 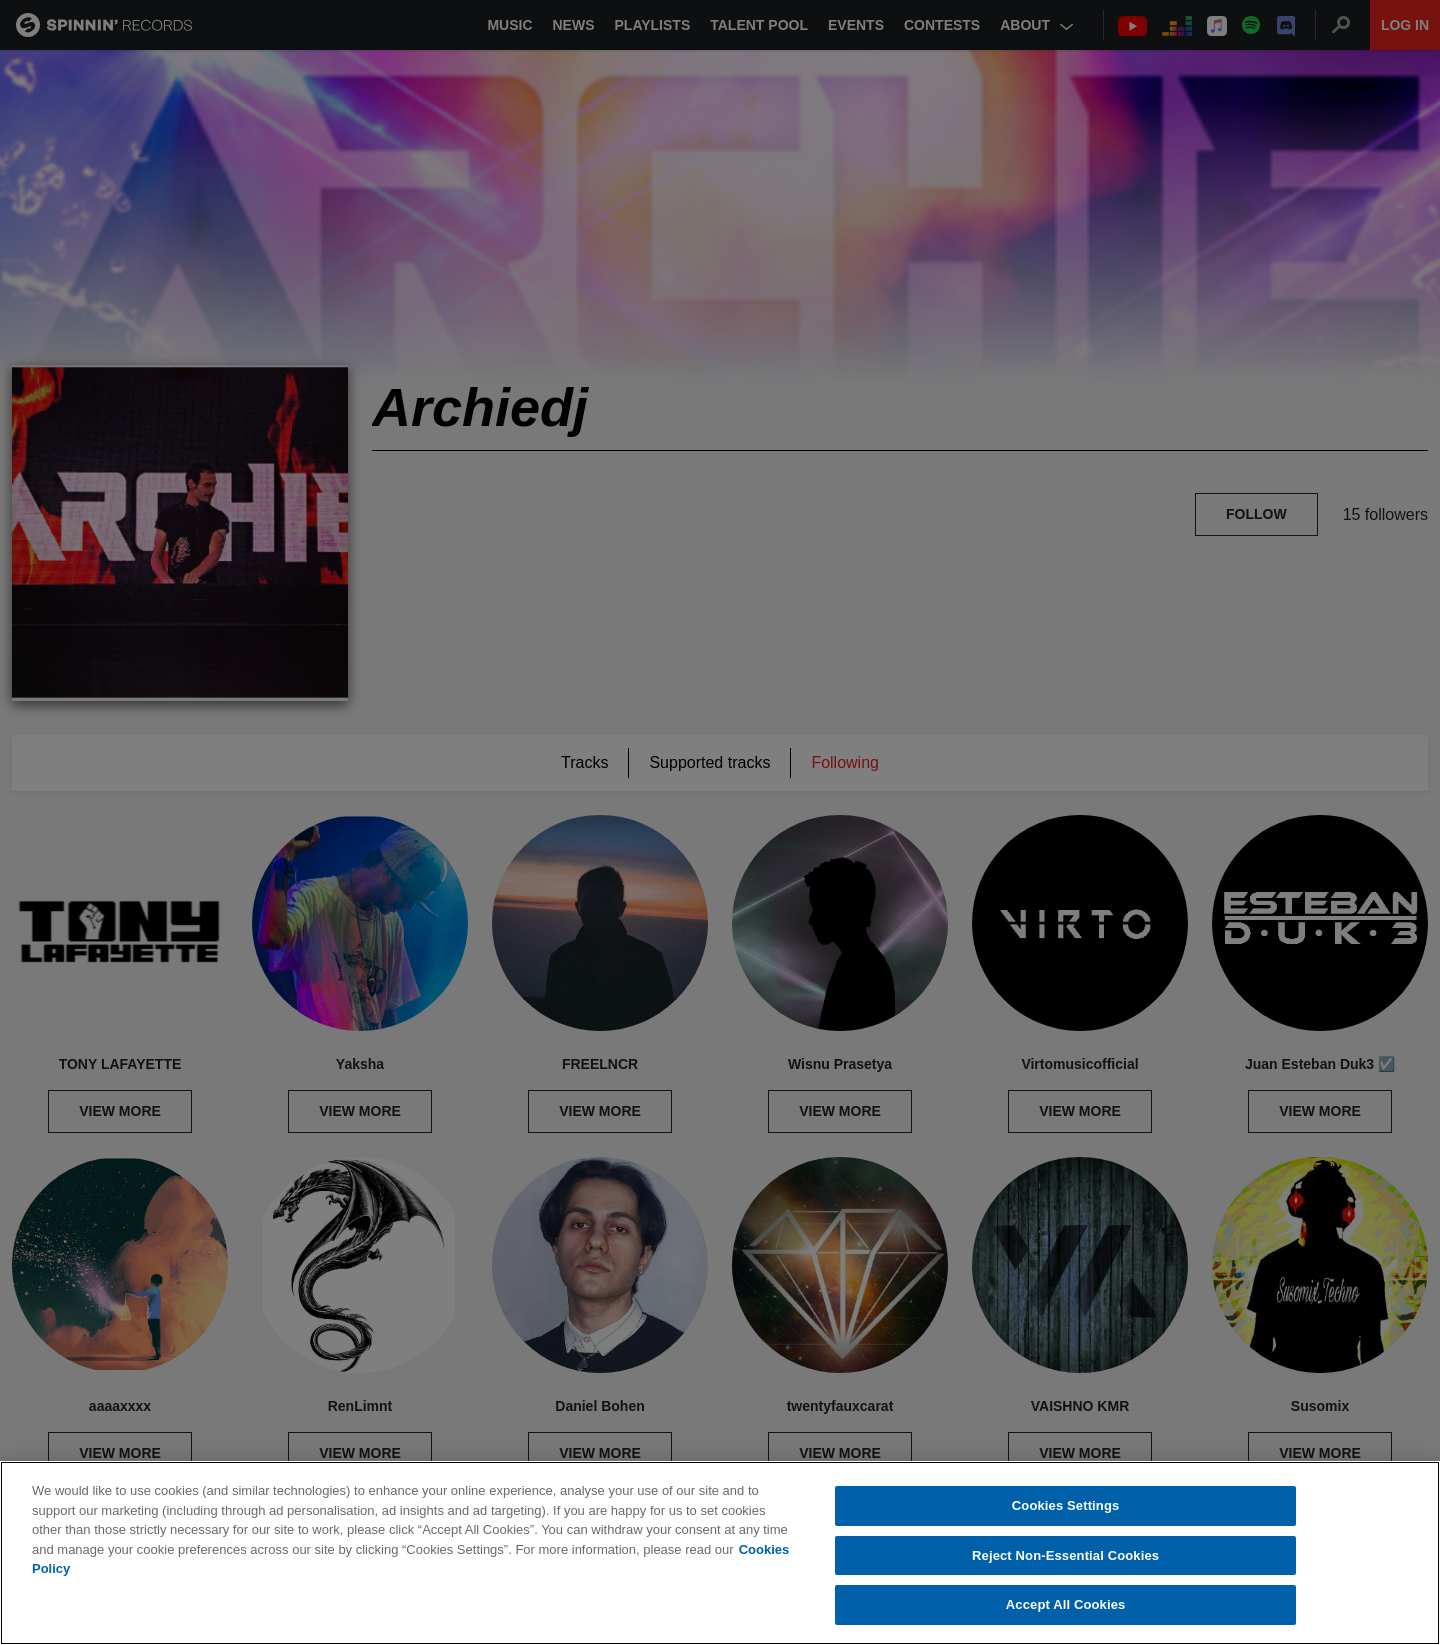 I want to click on Cookies Settings [Cookies Settings, Opens the preference center dialog], so click(x=1066, y=1505).